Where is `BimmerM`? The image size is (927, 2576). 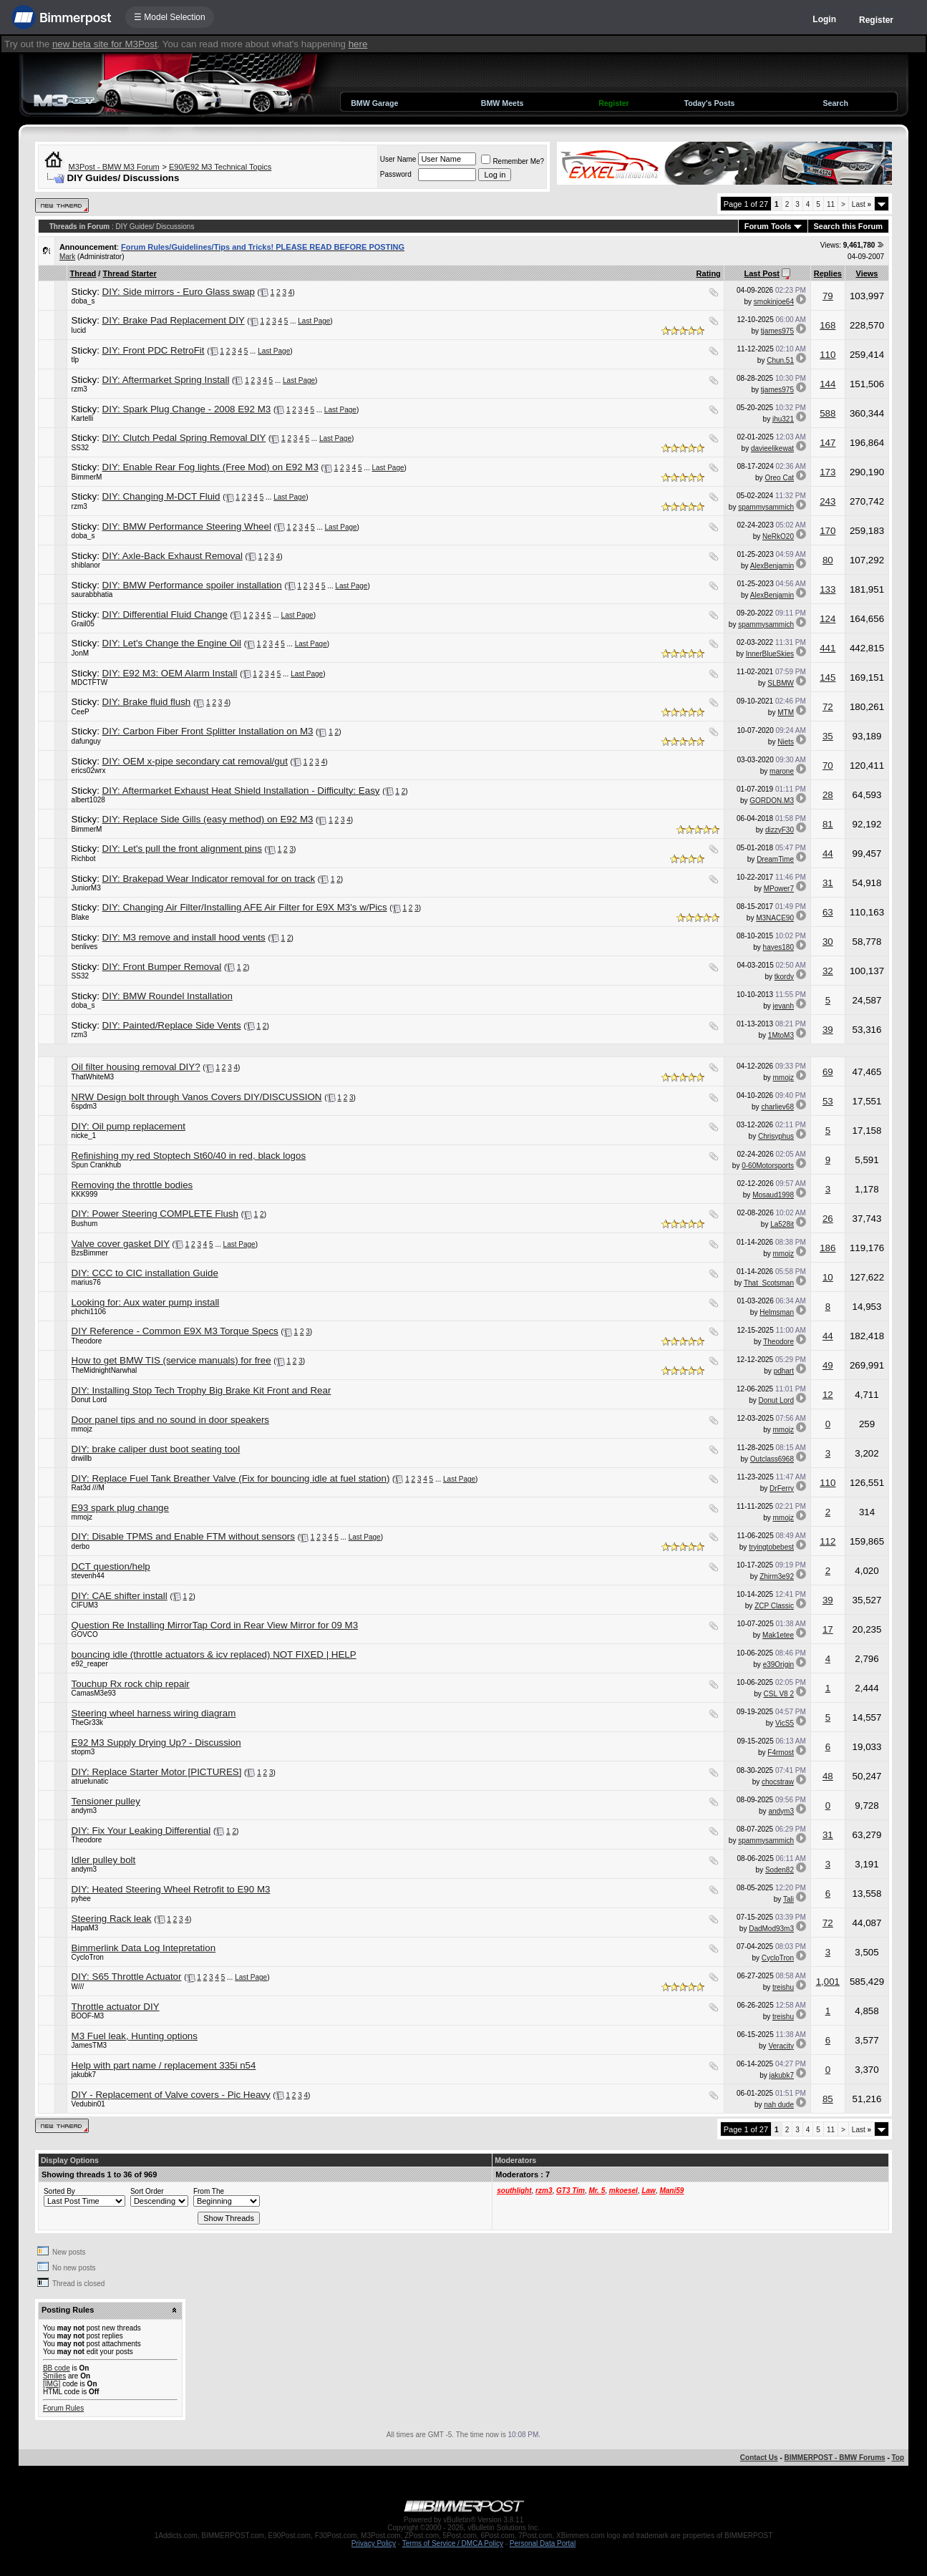
BimmerM is located at coordinates (87, 477).